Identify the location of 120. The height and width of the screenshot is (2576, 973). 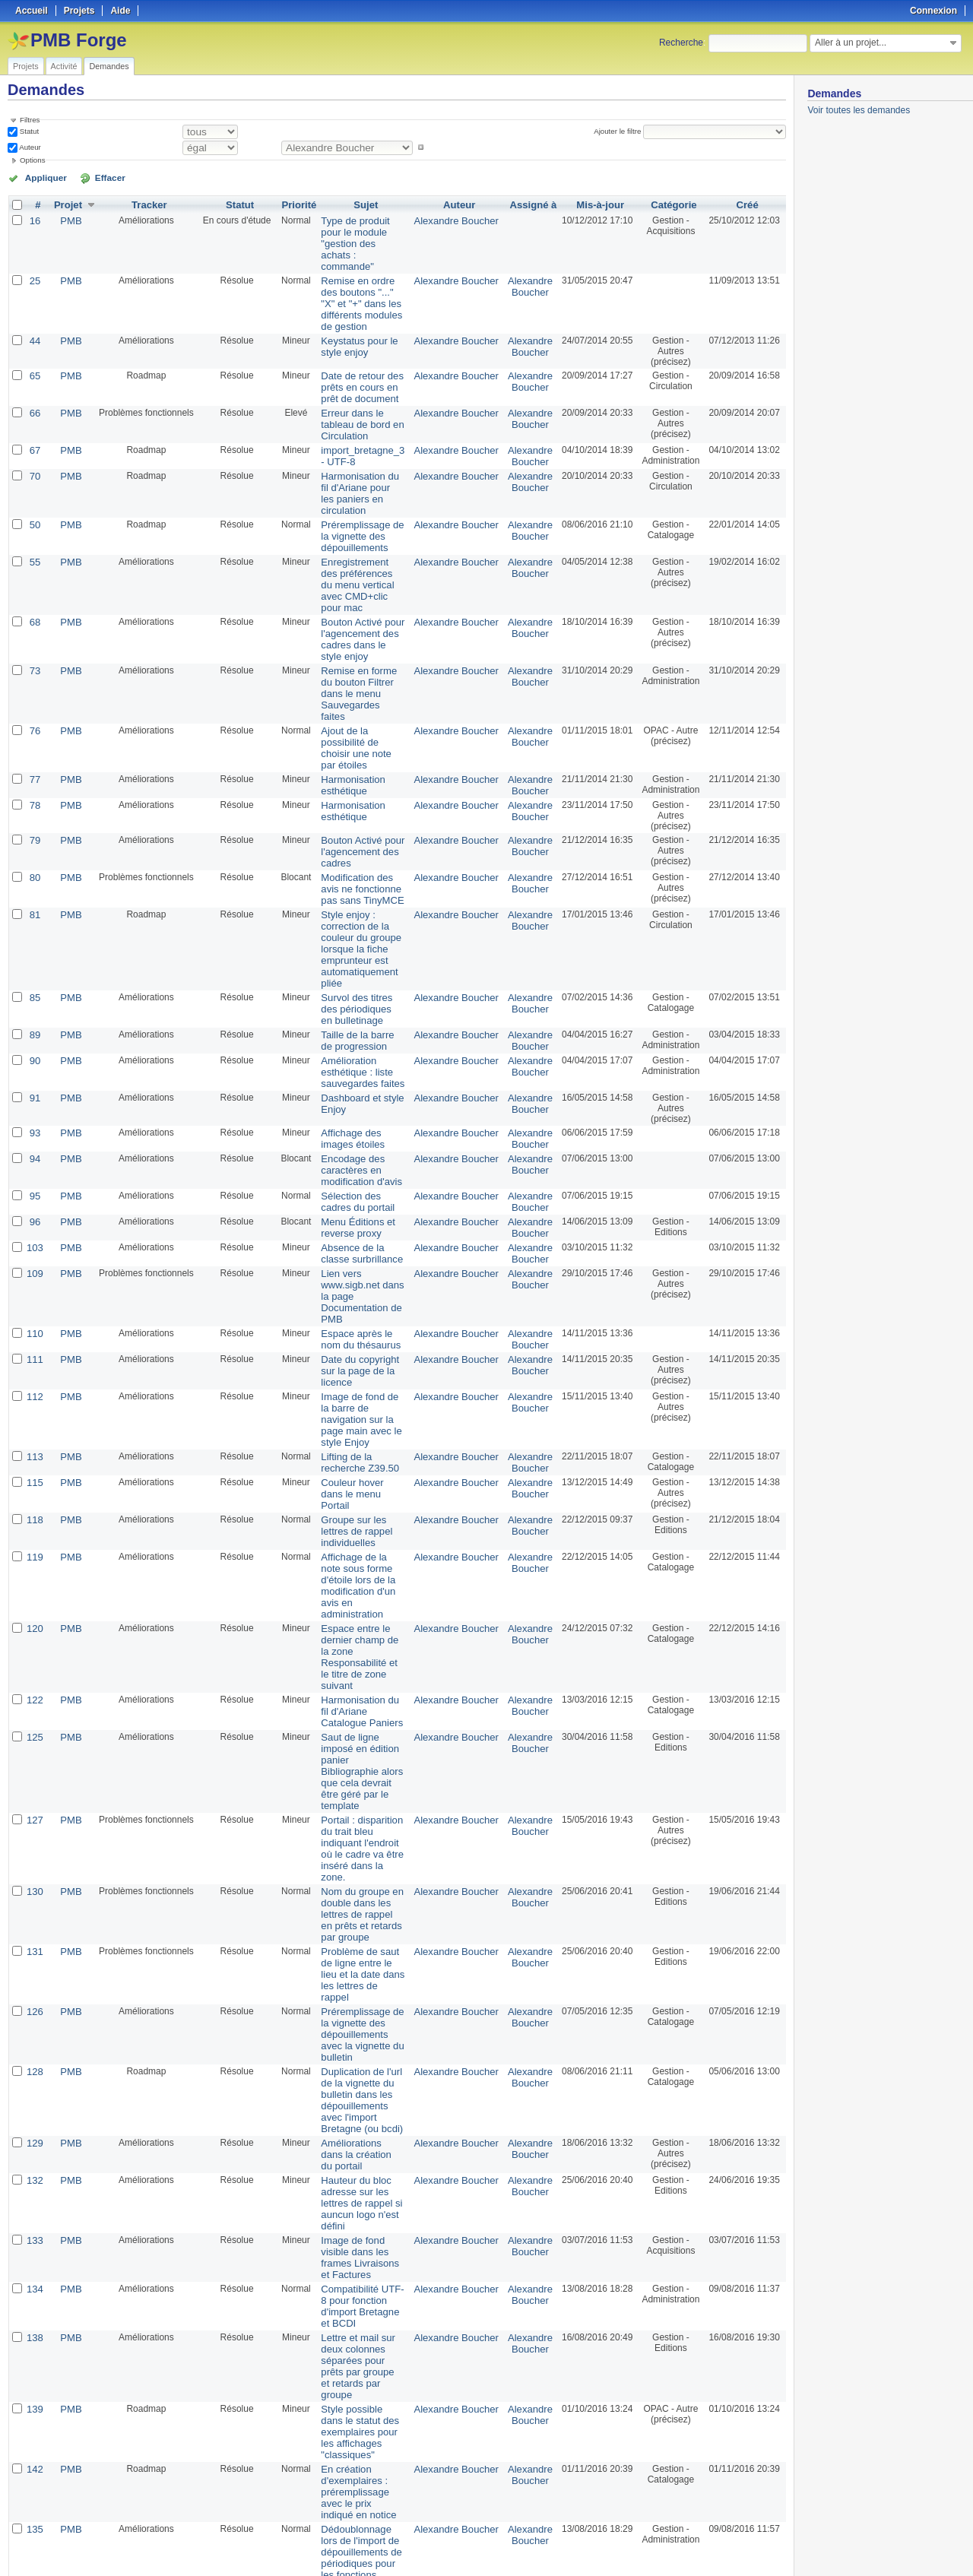
(34, 1407).